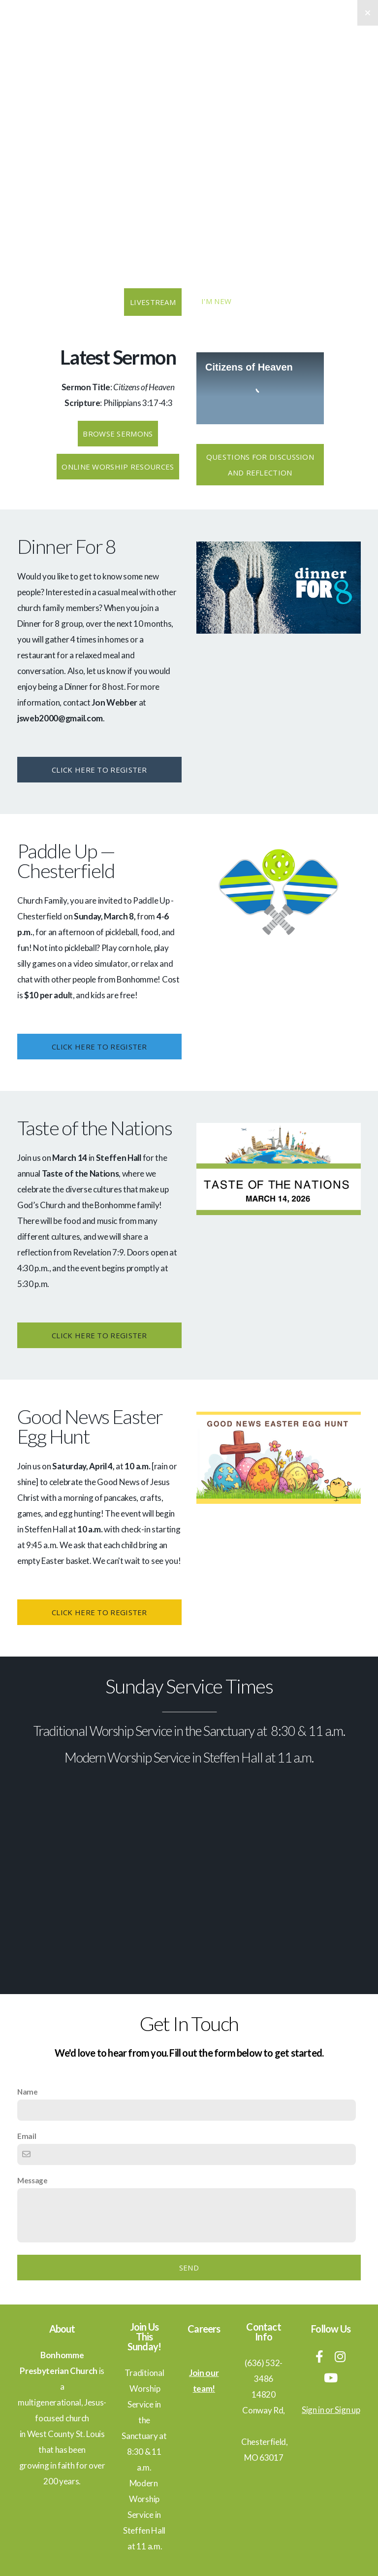  Describe the element at coordinates (26, 2136) in the screenshot. I see `Email` at that location.